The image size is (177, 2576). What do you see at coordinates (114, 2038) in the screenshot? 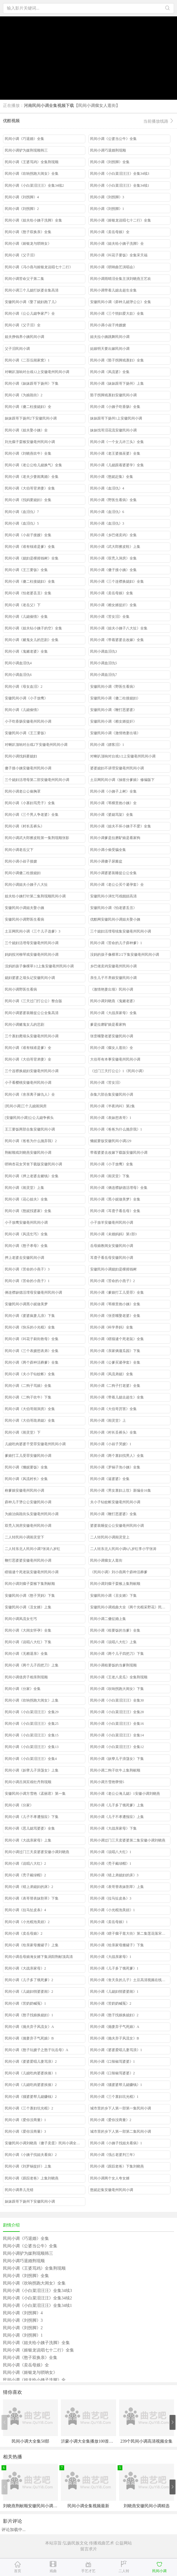
I see `民间小调《抛夫弃子风流女》B` at bounding box center [114, 2038].